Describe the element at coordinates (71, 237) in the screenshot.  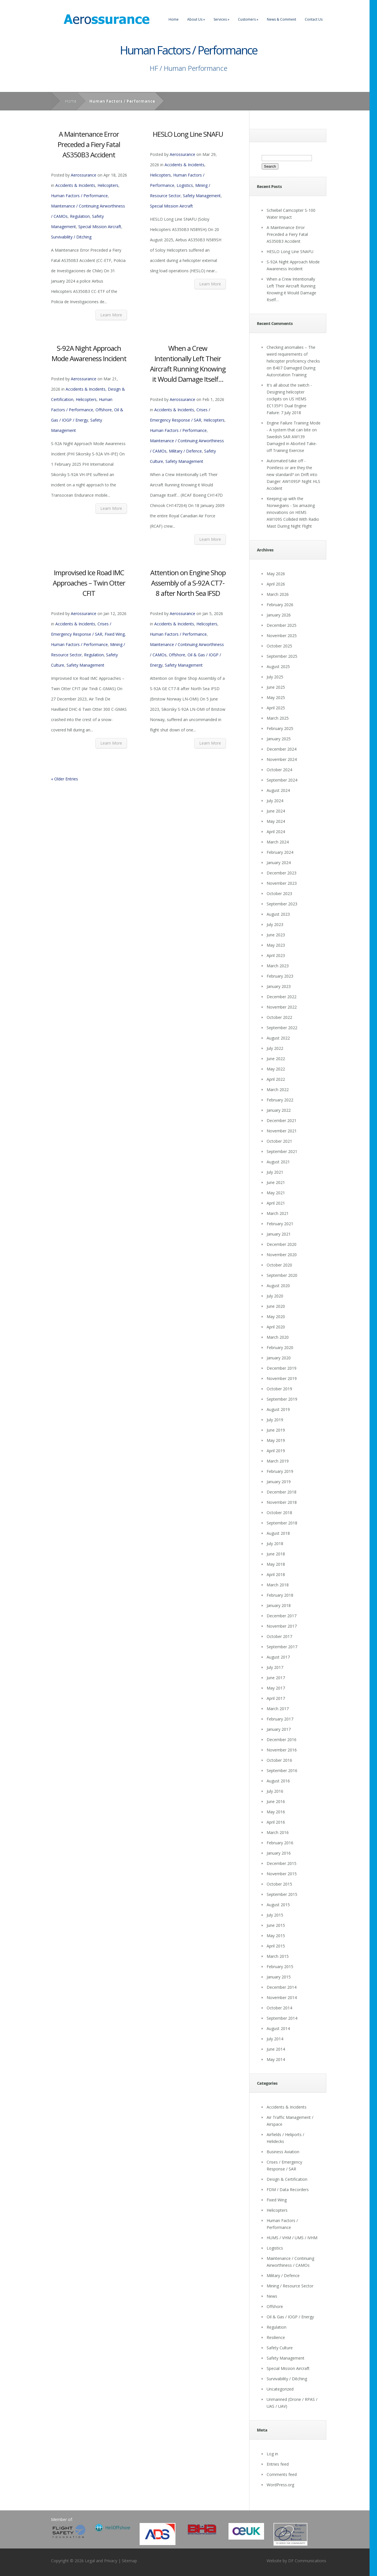
I see `Survivability / Ditching` at that location.